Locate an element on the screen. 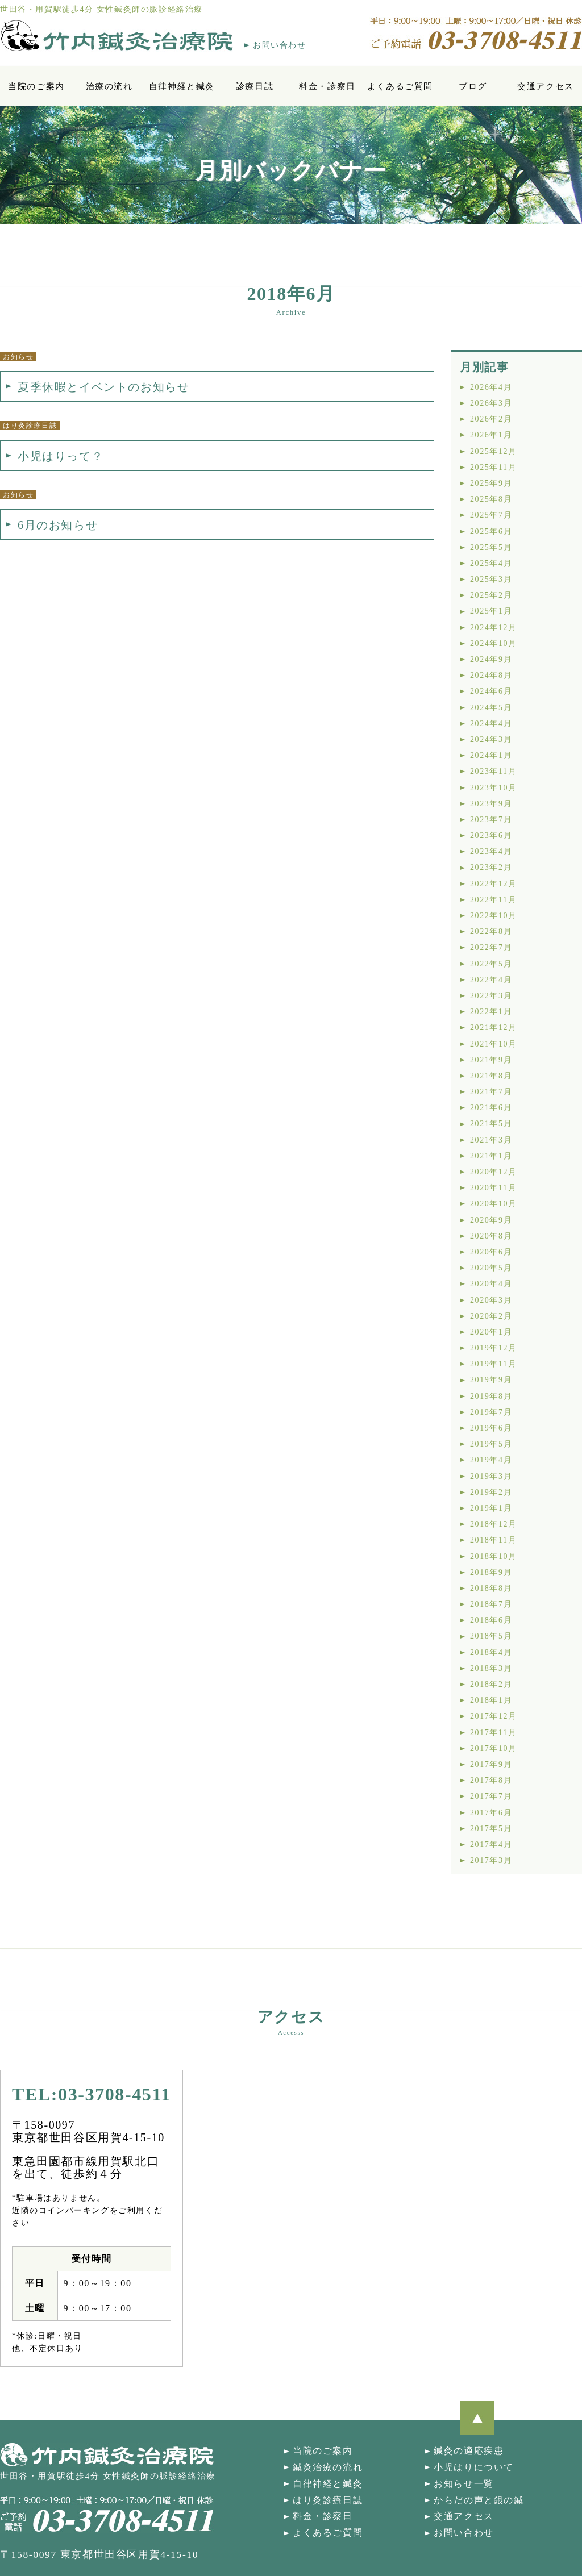  2019年2月 is located at coordinates (491, 1492).